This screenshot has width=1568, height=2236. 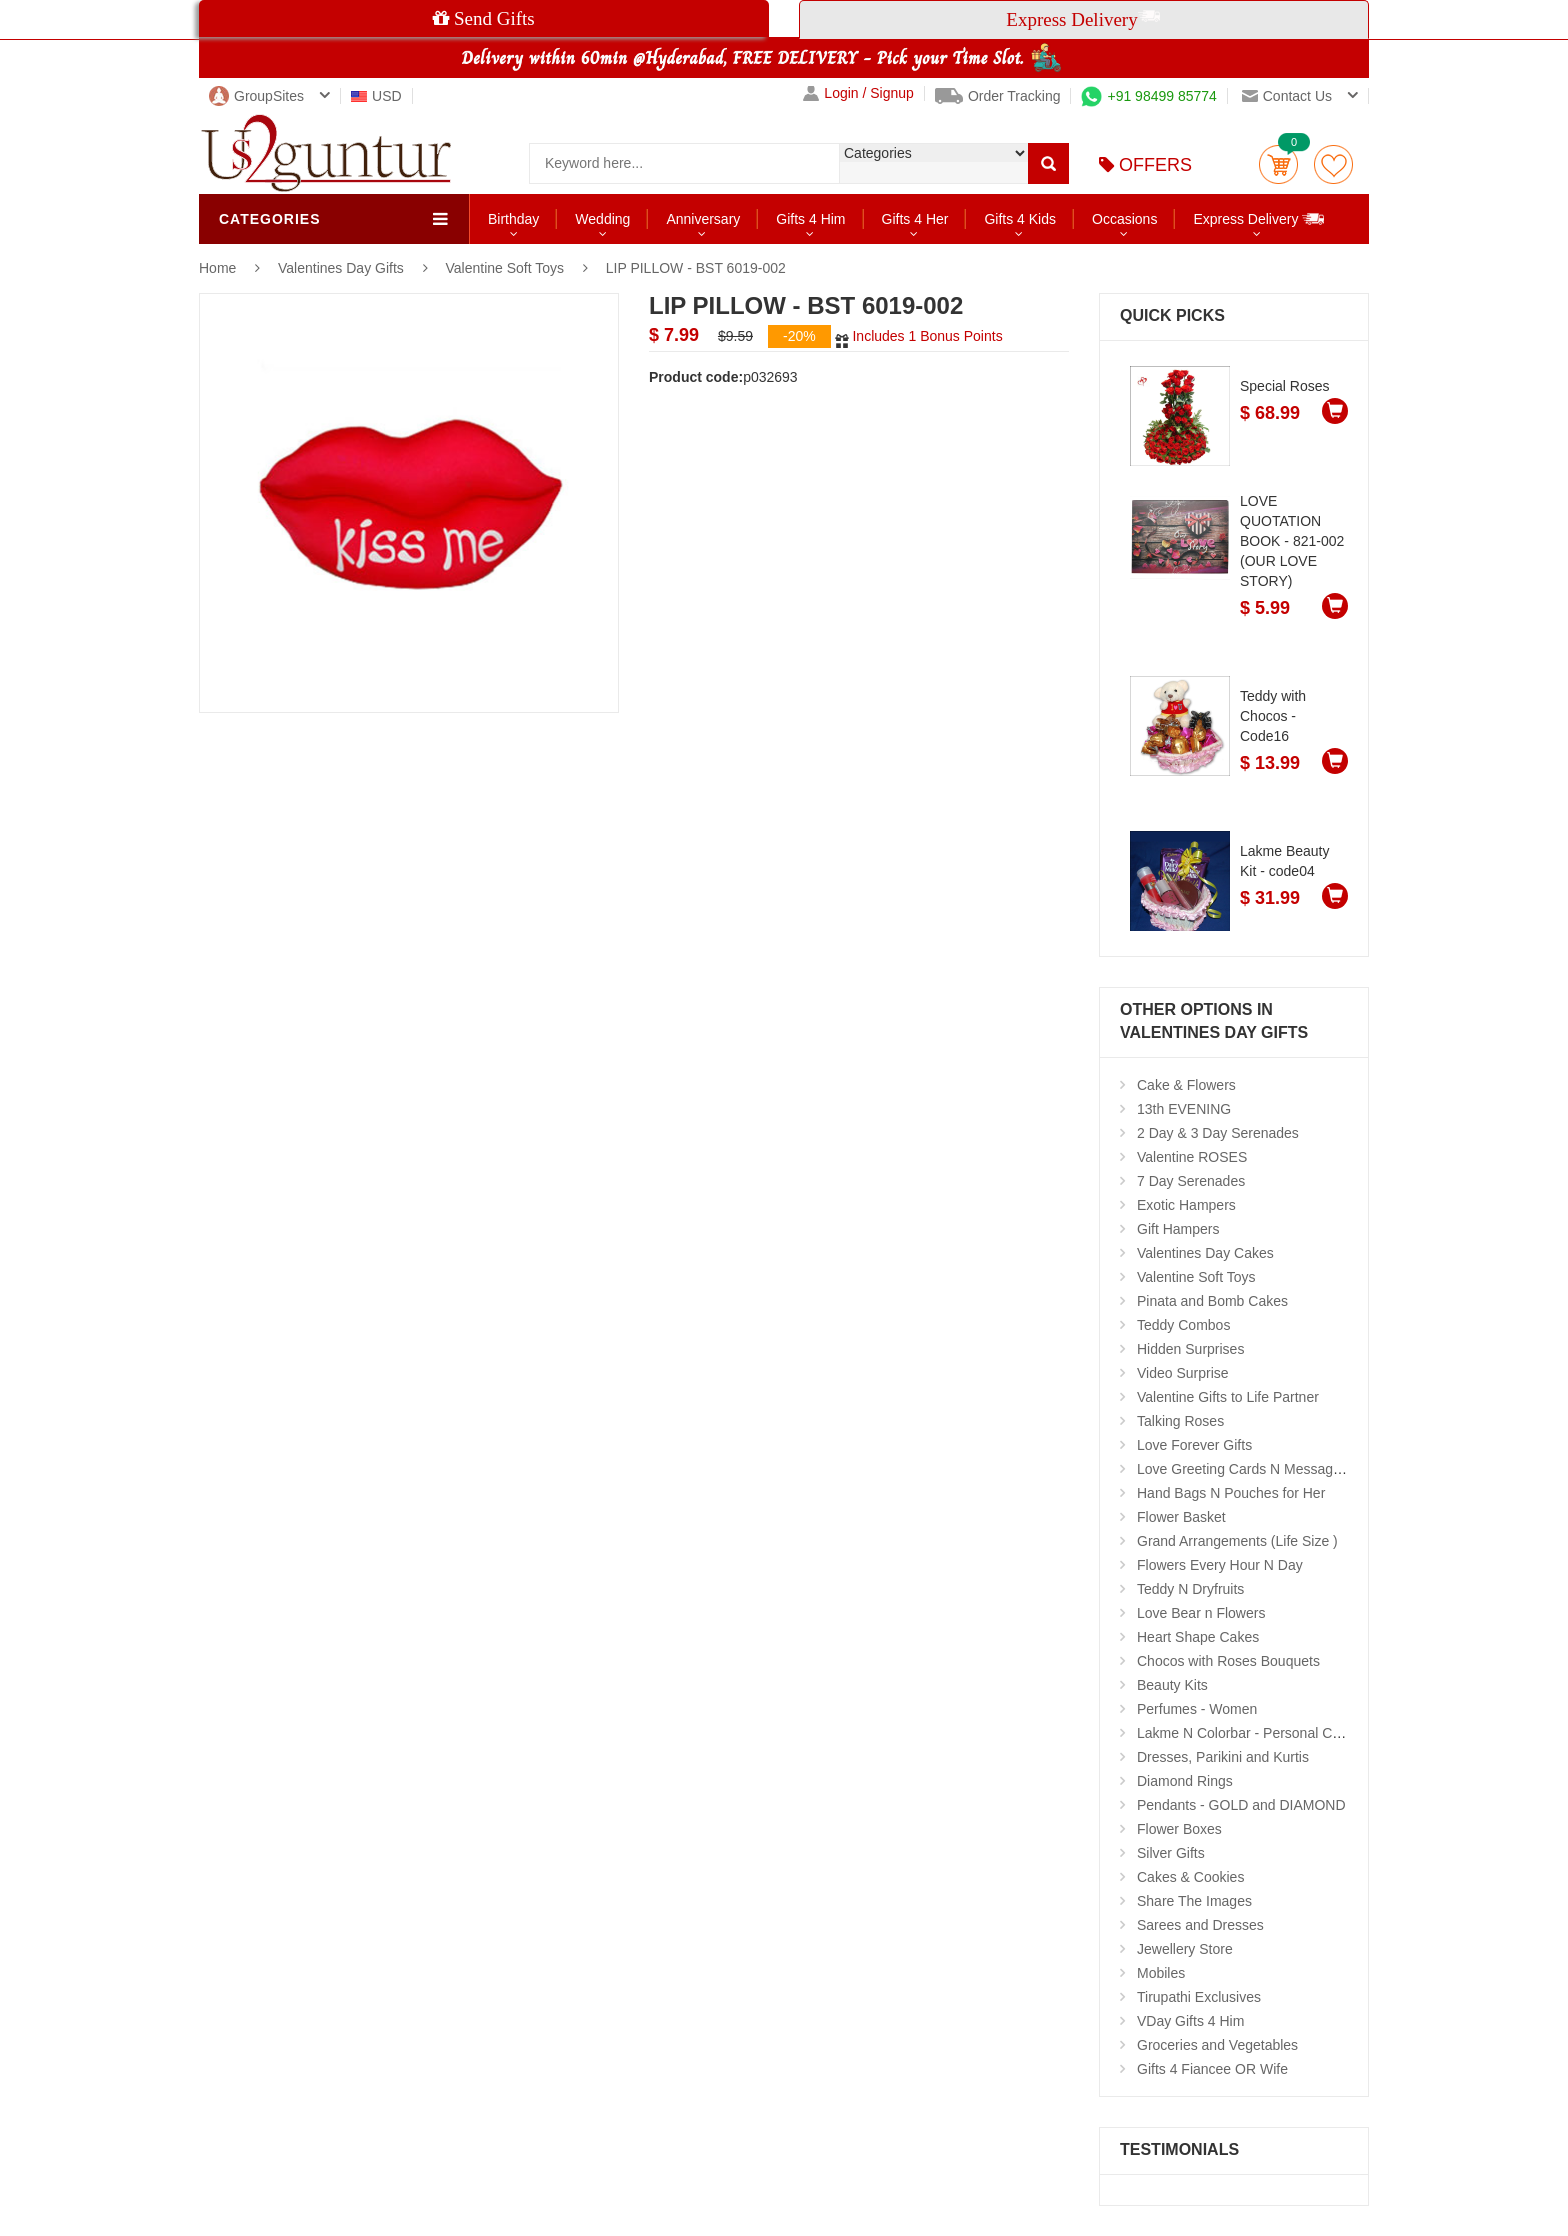 I want to click on Perfumes - Women, so click(x=1197, y=1709).